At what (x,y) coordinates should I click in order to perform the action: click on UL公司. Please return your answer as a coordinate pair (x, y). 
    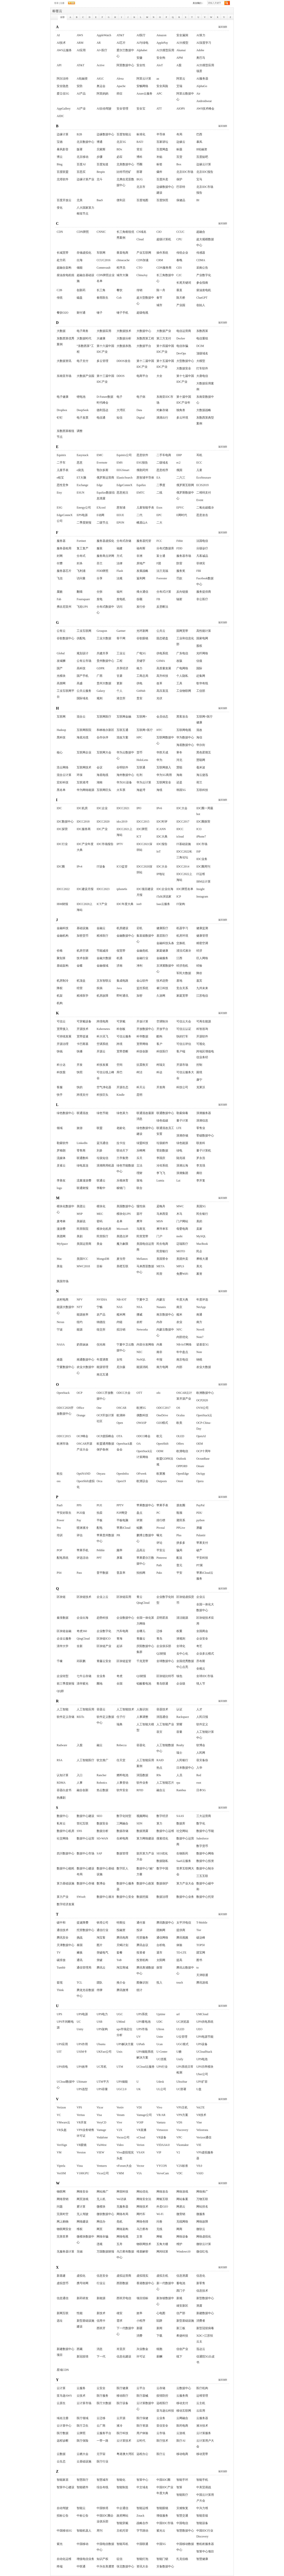
    Looking at the image, I should click on (161, 2089).